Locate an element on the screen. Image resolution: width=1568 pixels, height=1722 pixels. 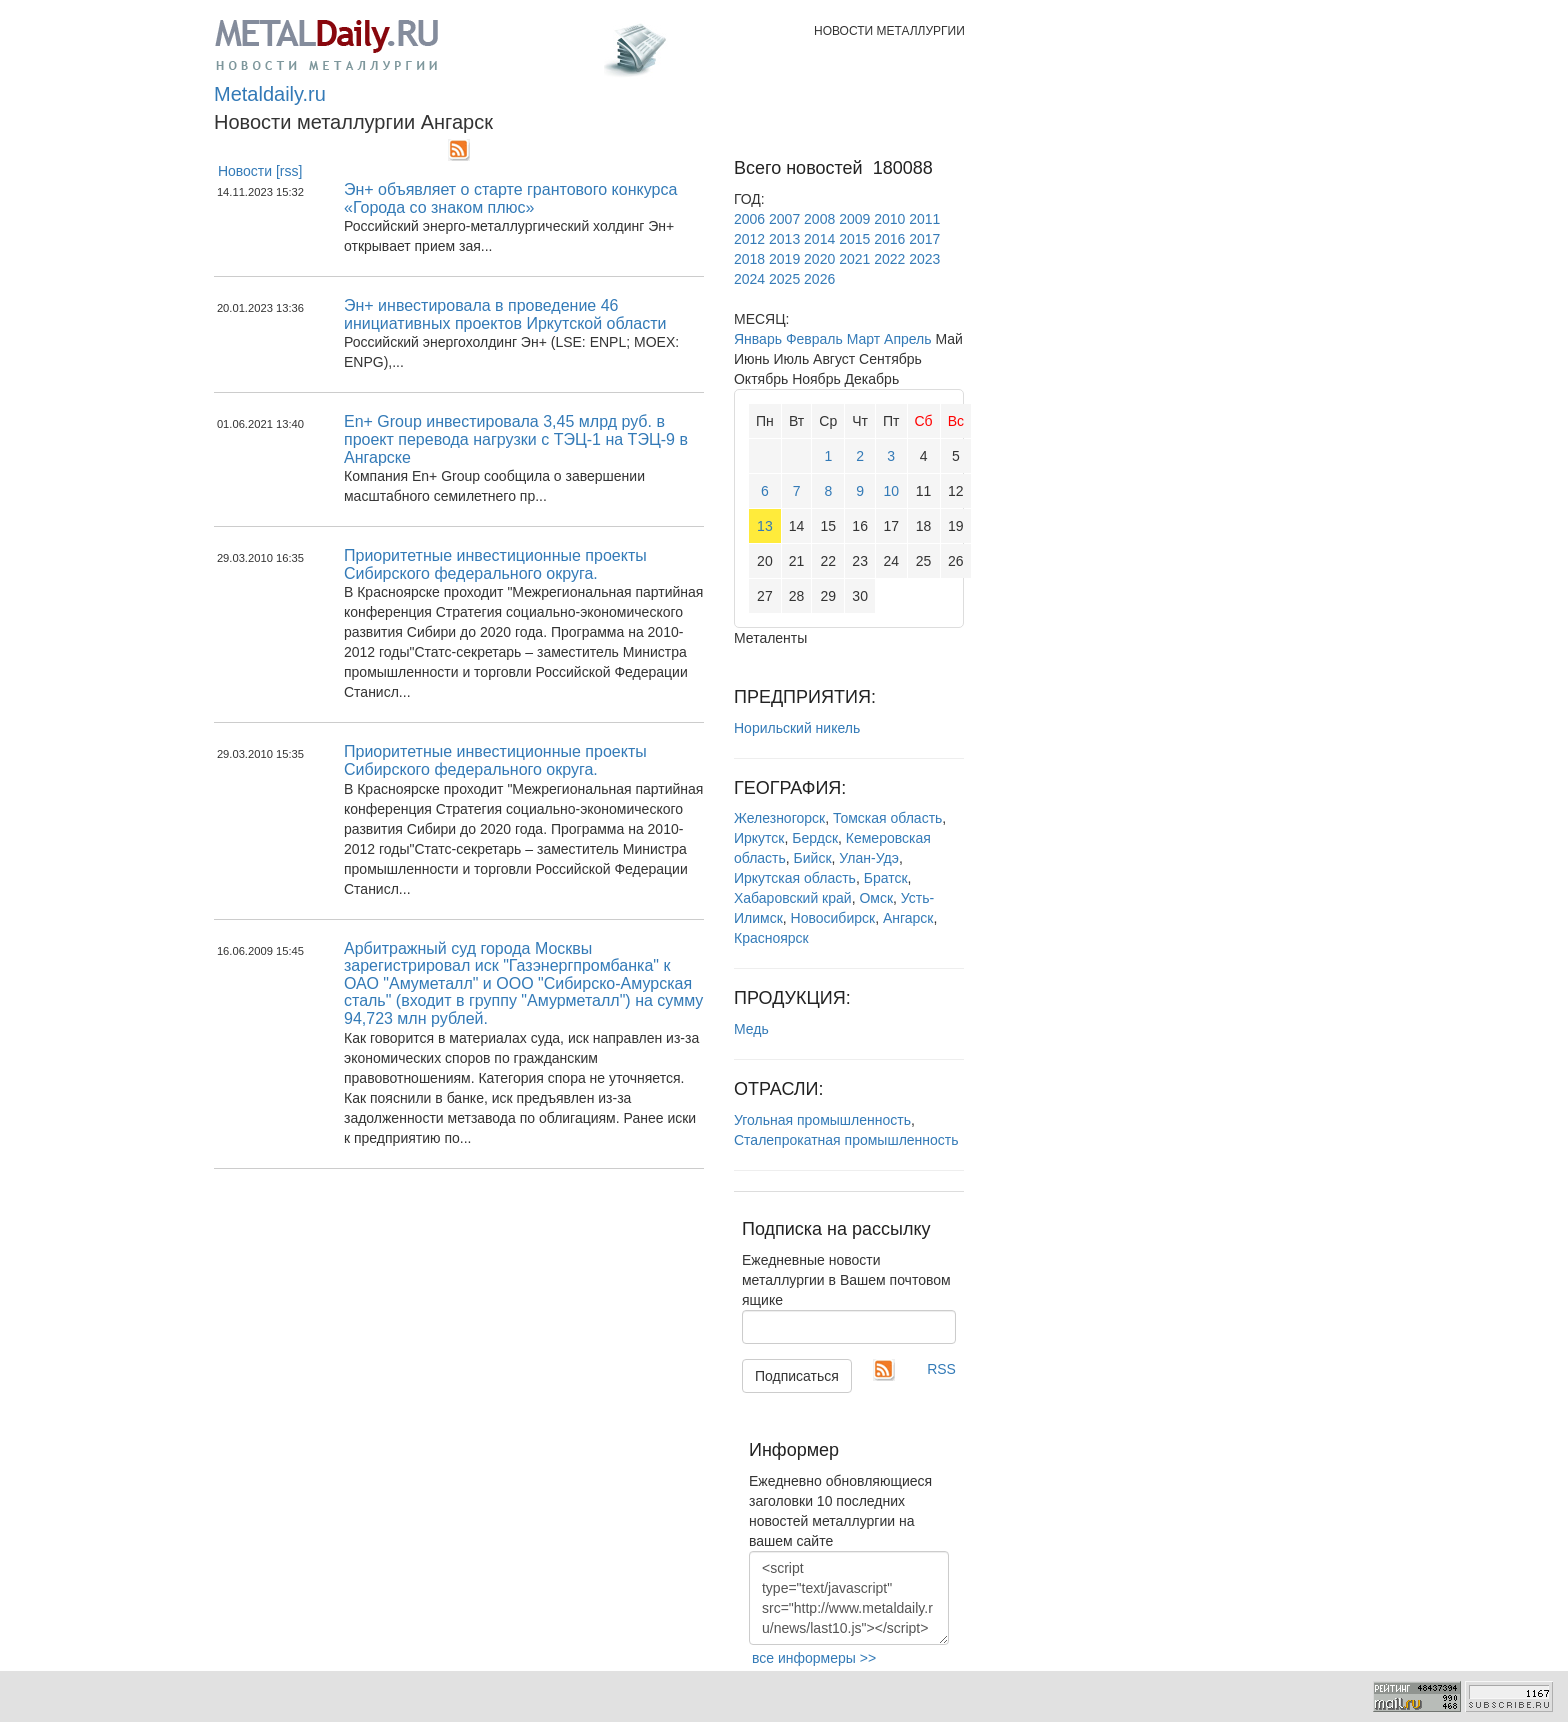
2017 is located at coordinates (924, 239).